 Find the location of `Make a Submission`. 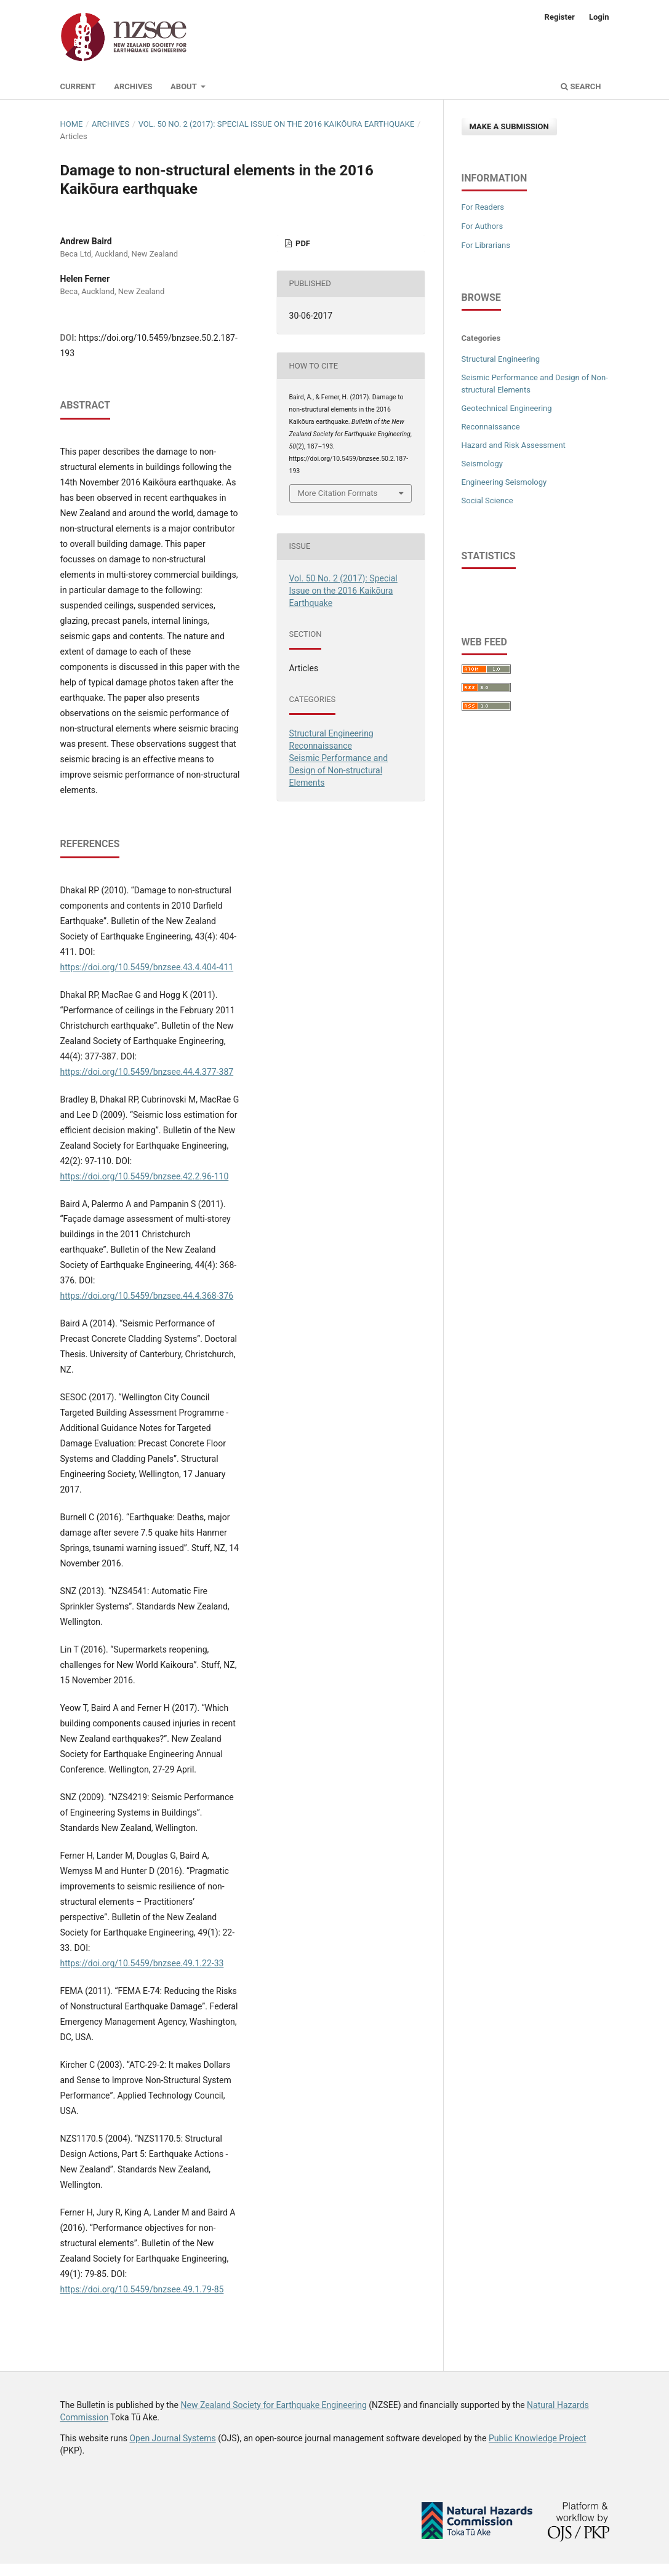

Make a Submission is located at coordinates (509, 126).